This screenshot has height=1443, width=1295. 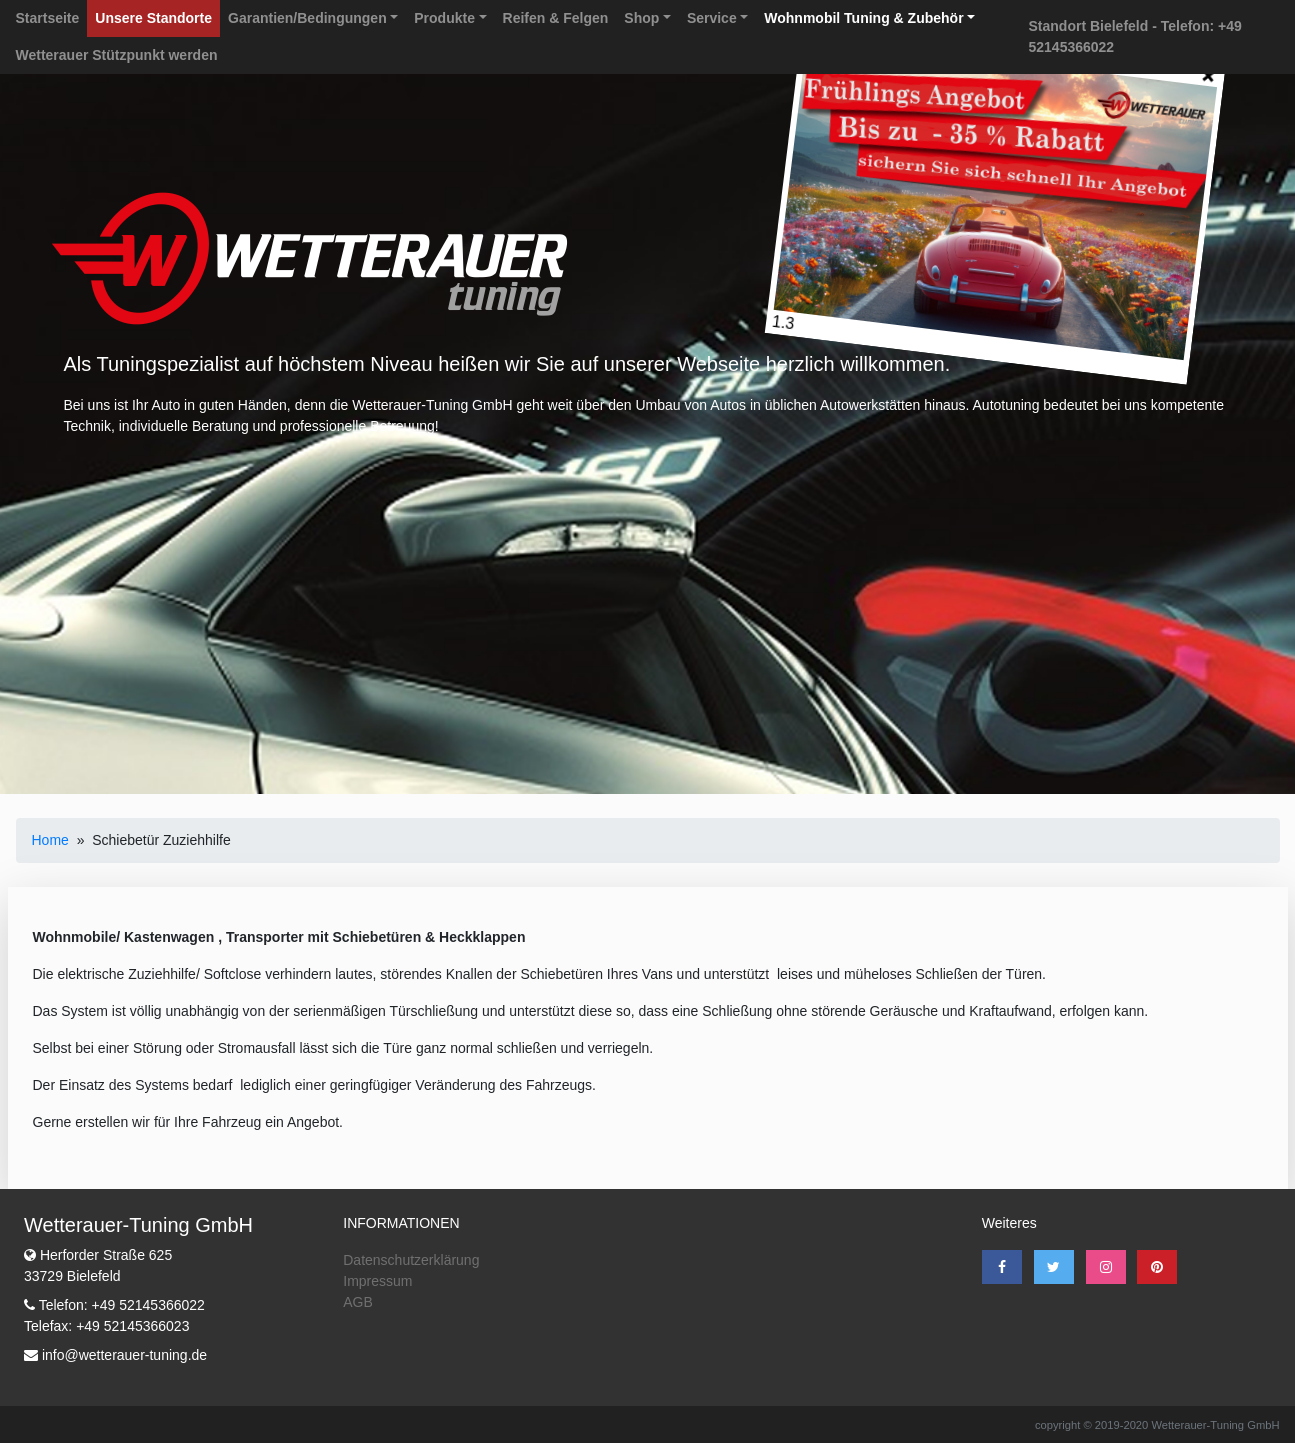 I want to click on Datenschutzerklärung, so click(x=411, y=1260).